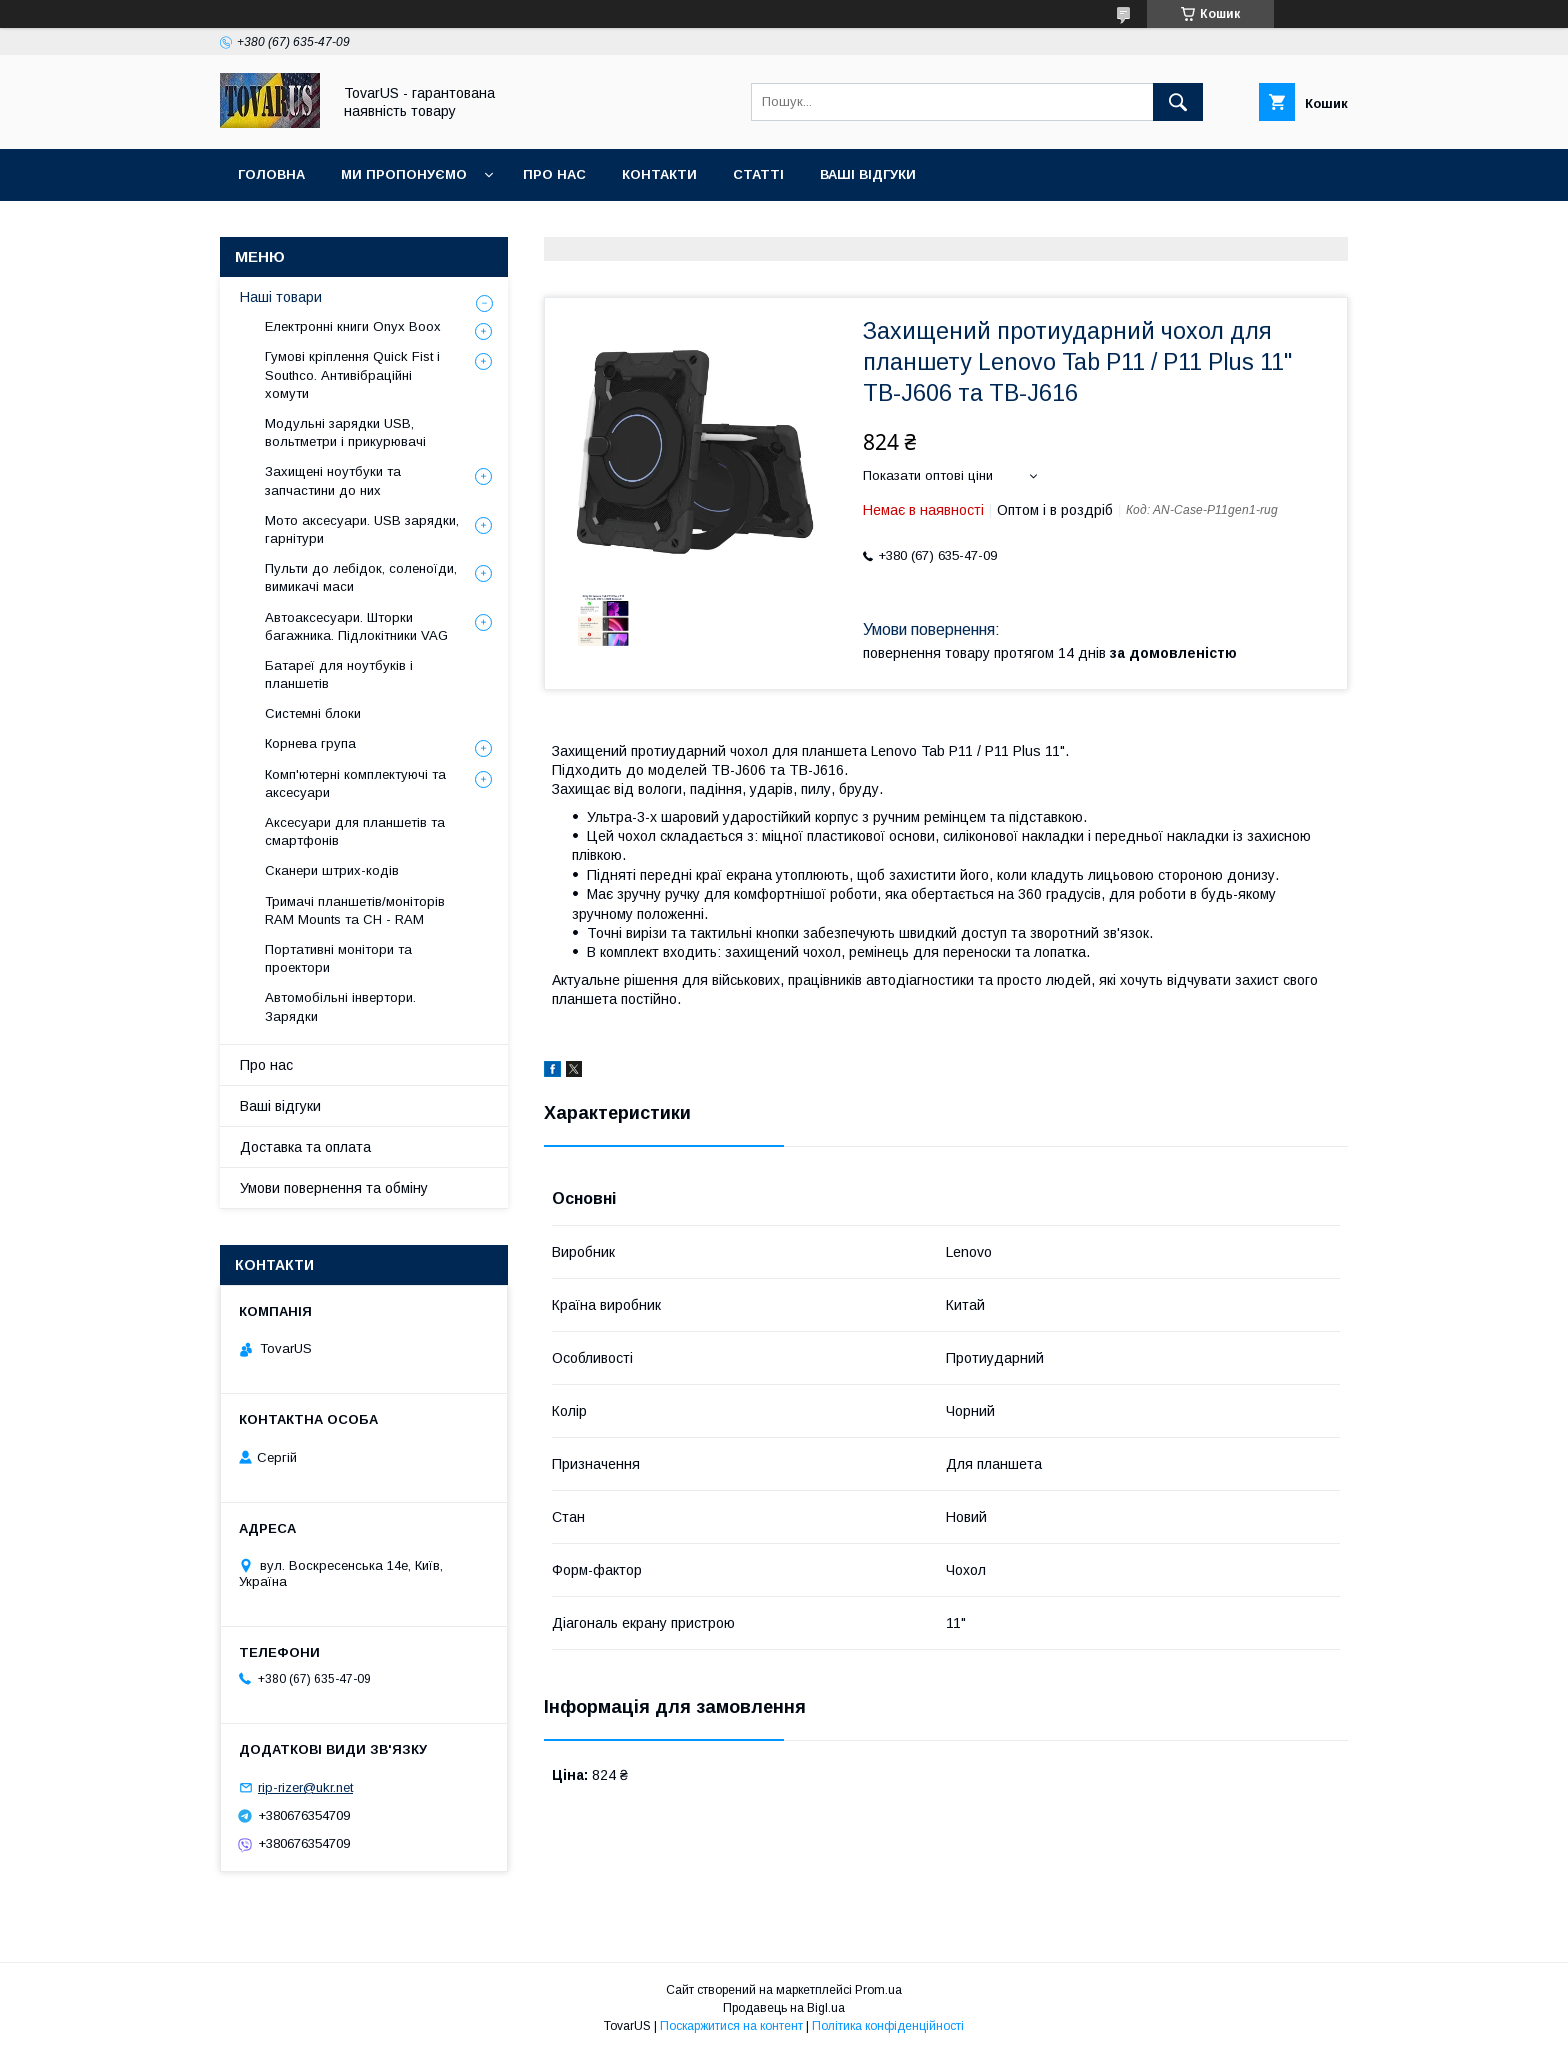  I want to click on Контакти, so click(659, 174).